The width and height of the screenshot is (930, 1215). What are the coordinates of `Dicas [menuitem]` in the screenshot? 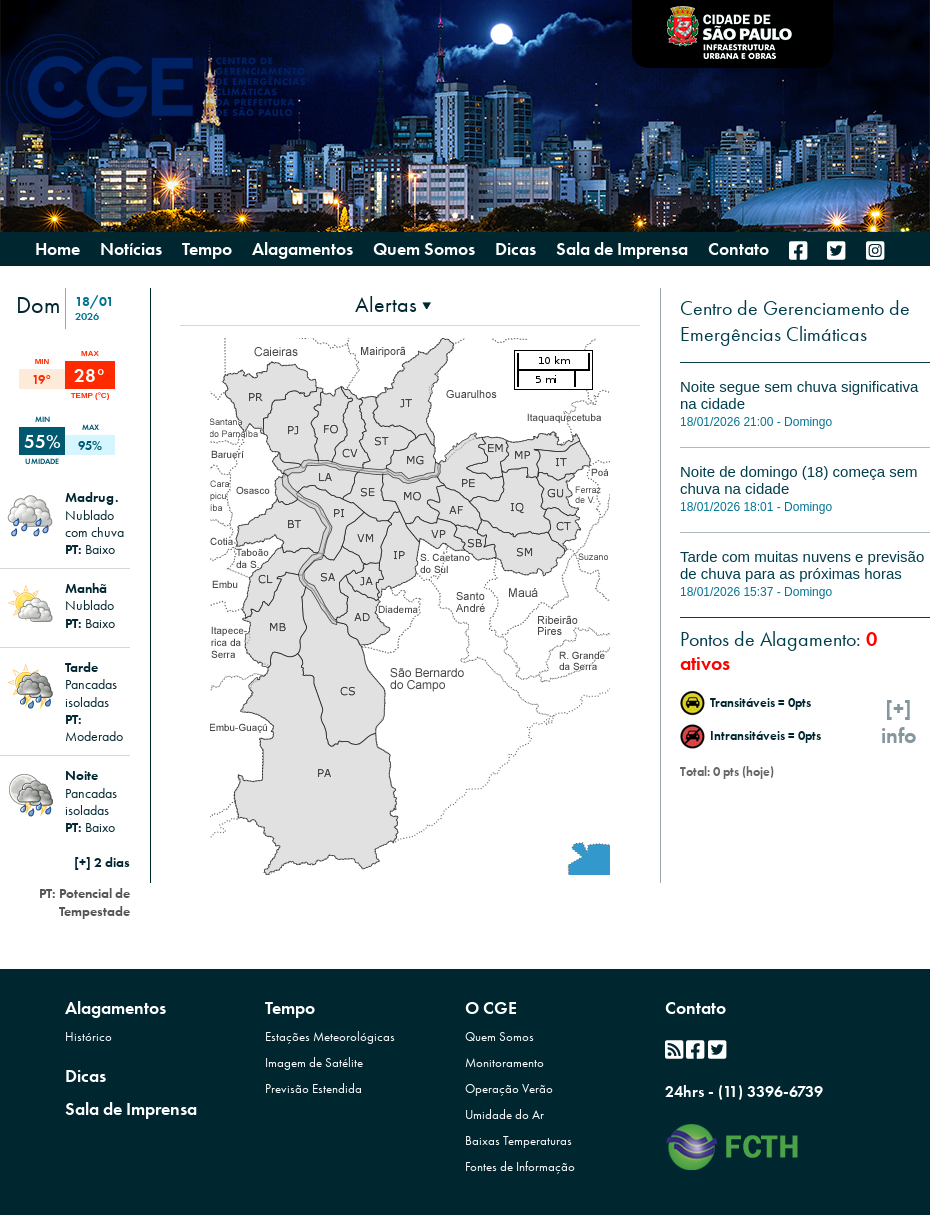 It's located at (515, 249).